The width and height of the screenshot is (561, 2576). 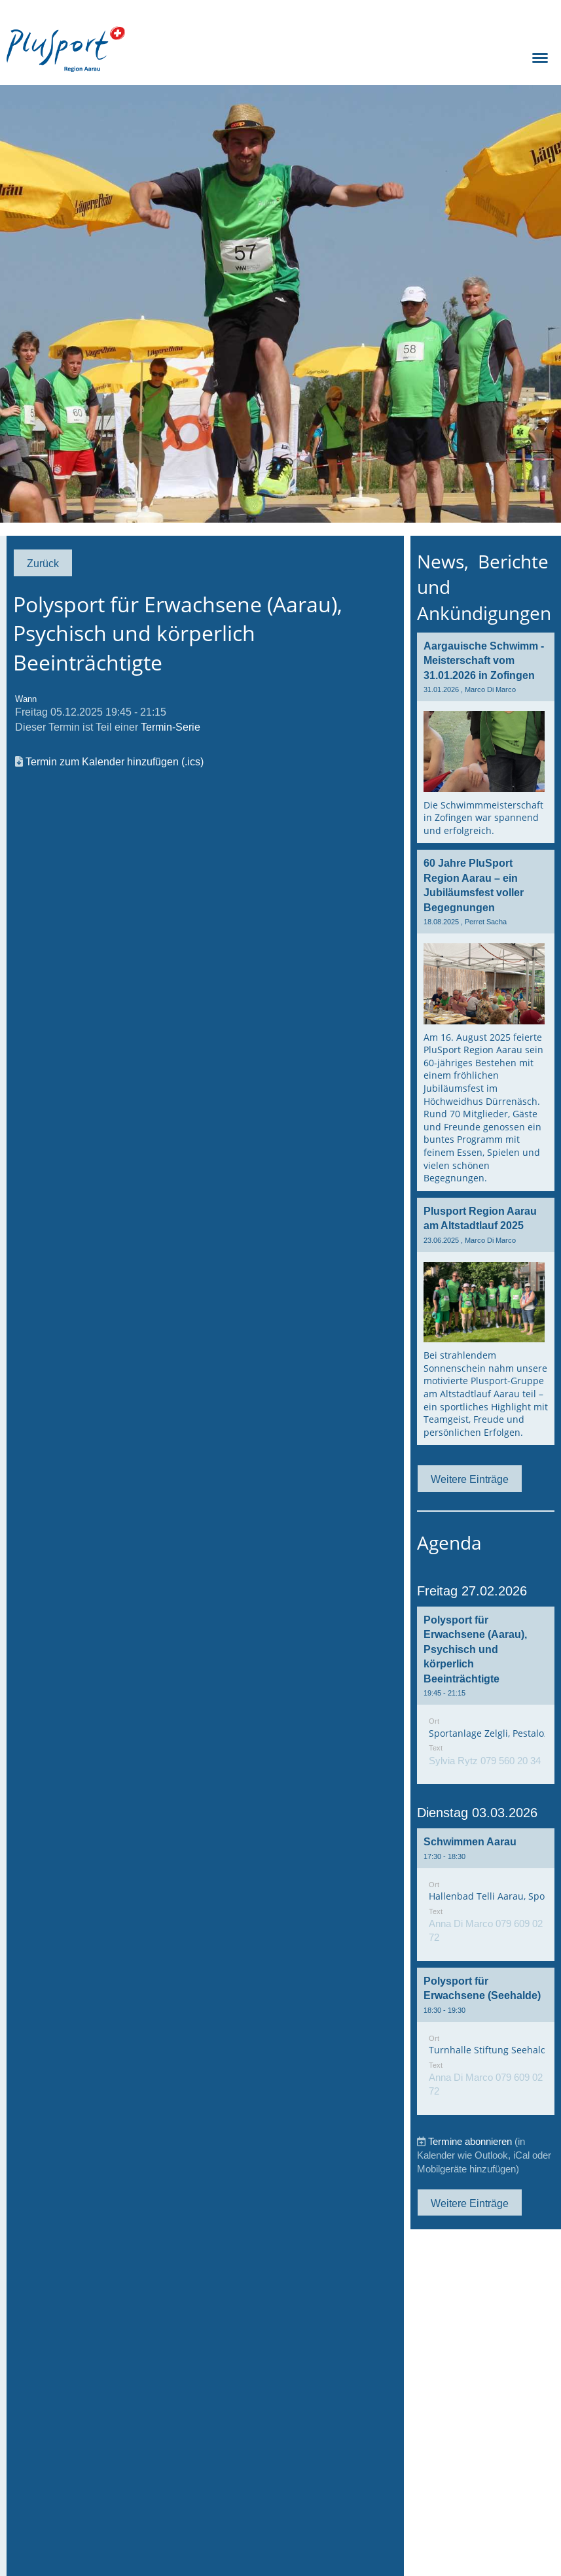 What do you see at coordinates (170, 727) in the screenshot?
I see `Termin-Serie` at bounding box center [170, 727].